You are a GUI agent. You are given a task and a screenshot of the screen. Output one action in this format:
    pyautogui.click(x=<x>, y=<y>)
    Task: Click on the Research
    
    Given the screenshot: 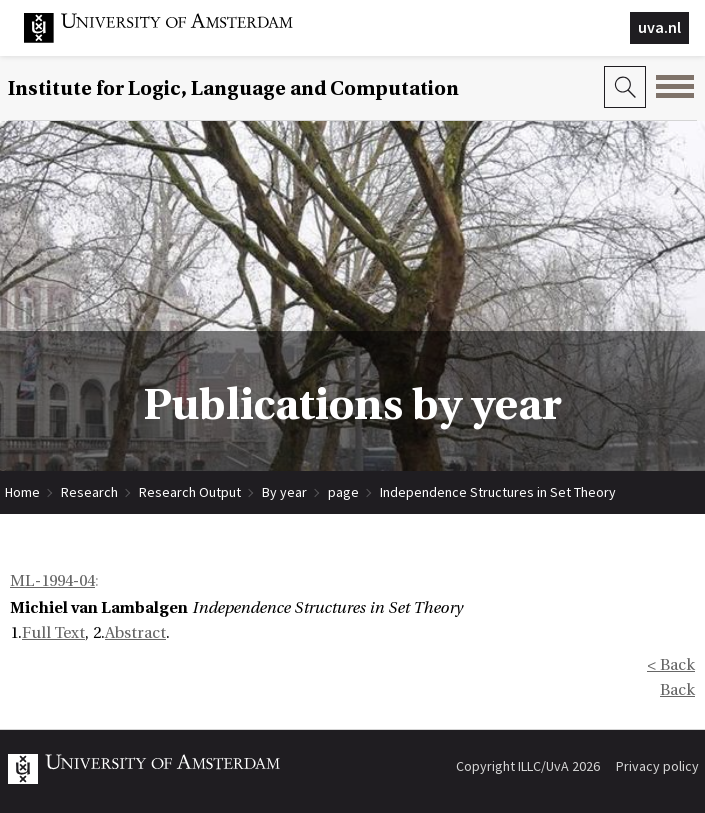 What is the action you would take?
    pyautogui.click(x=89, y=492)
    